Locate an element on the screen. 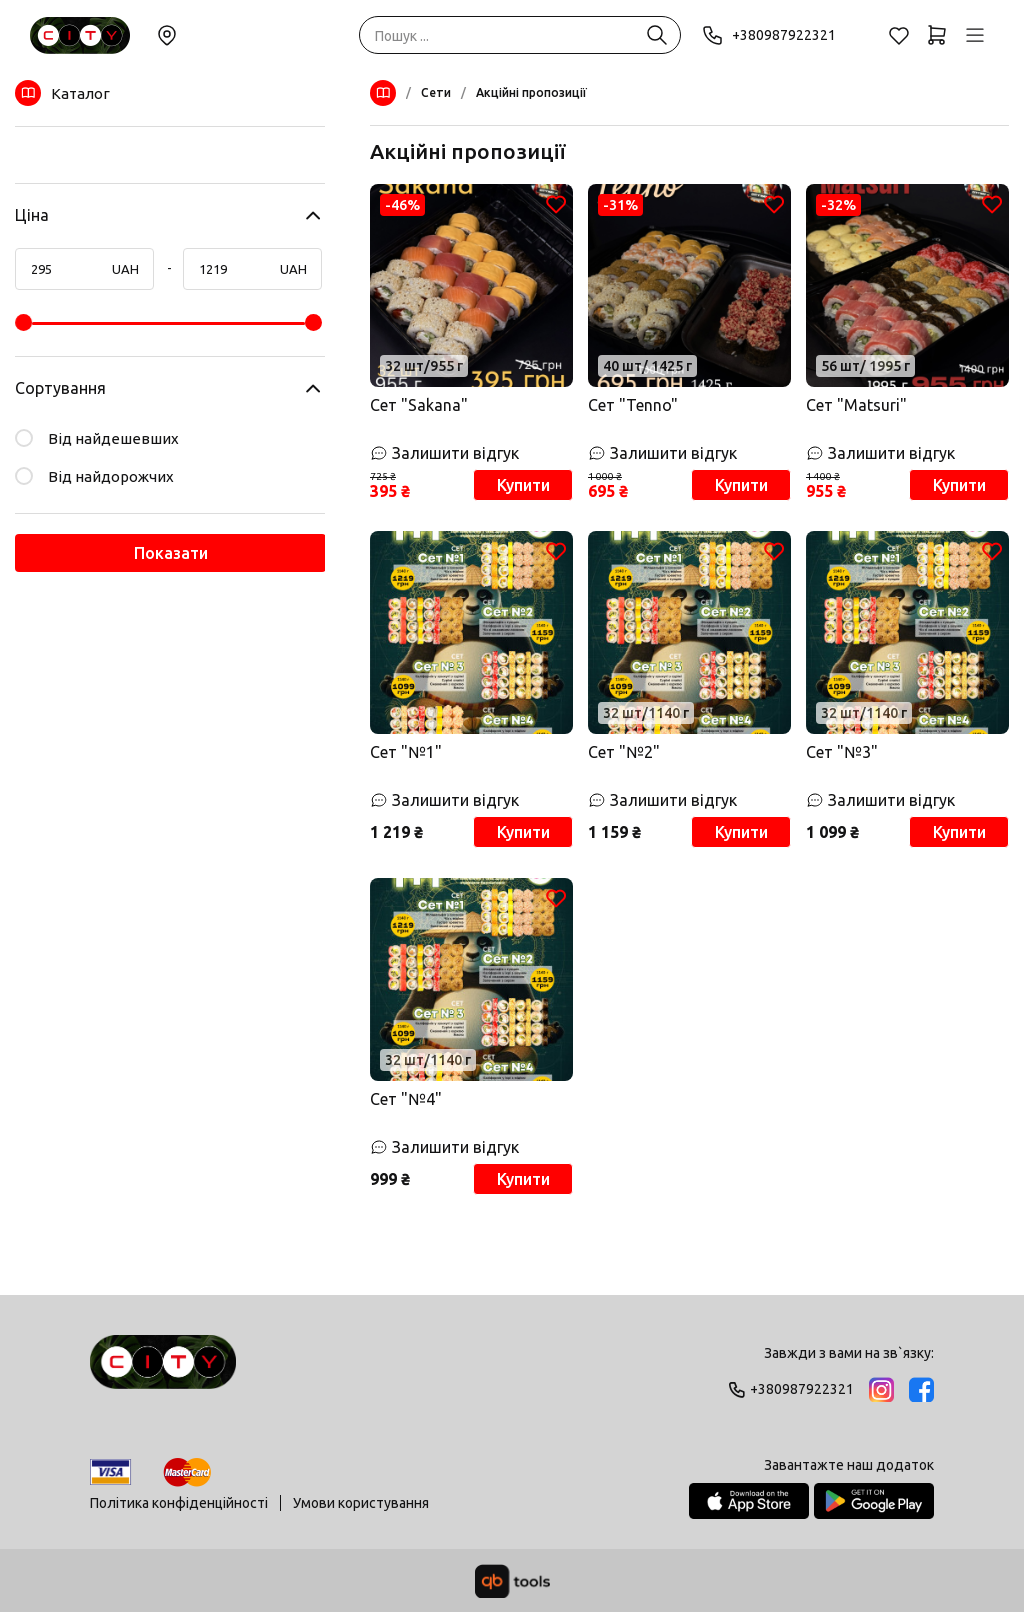  Сет "№4" is located at coordinates (406, 1099).